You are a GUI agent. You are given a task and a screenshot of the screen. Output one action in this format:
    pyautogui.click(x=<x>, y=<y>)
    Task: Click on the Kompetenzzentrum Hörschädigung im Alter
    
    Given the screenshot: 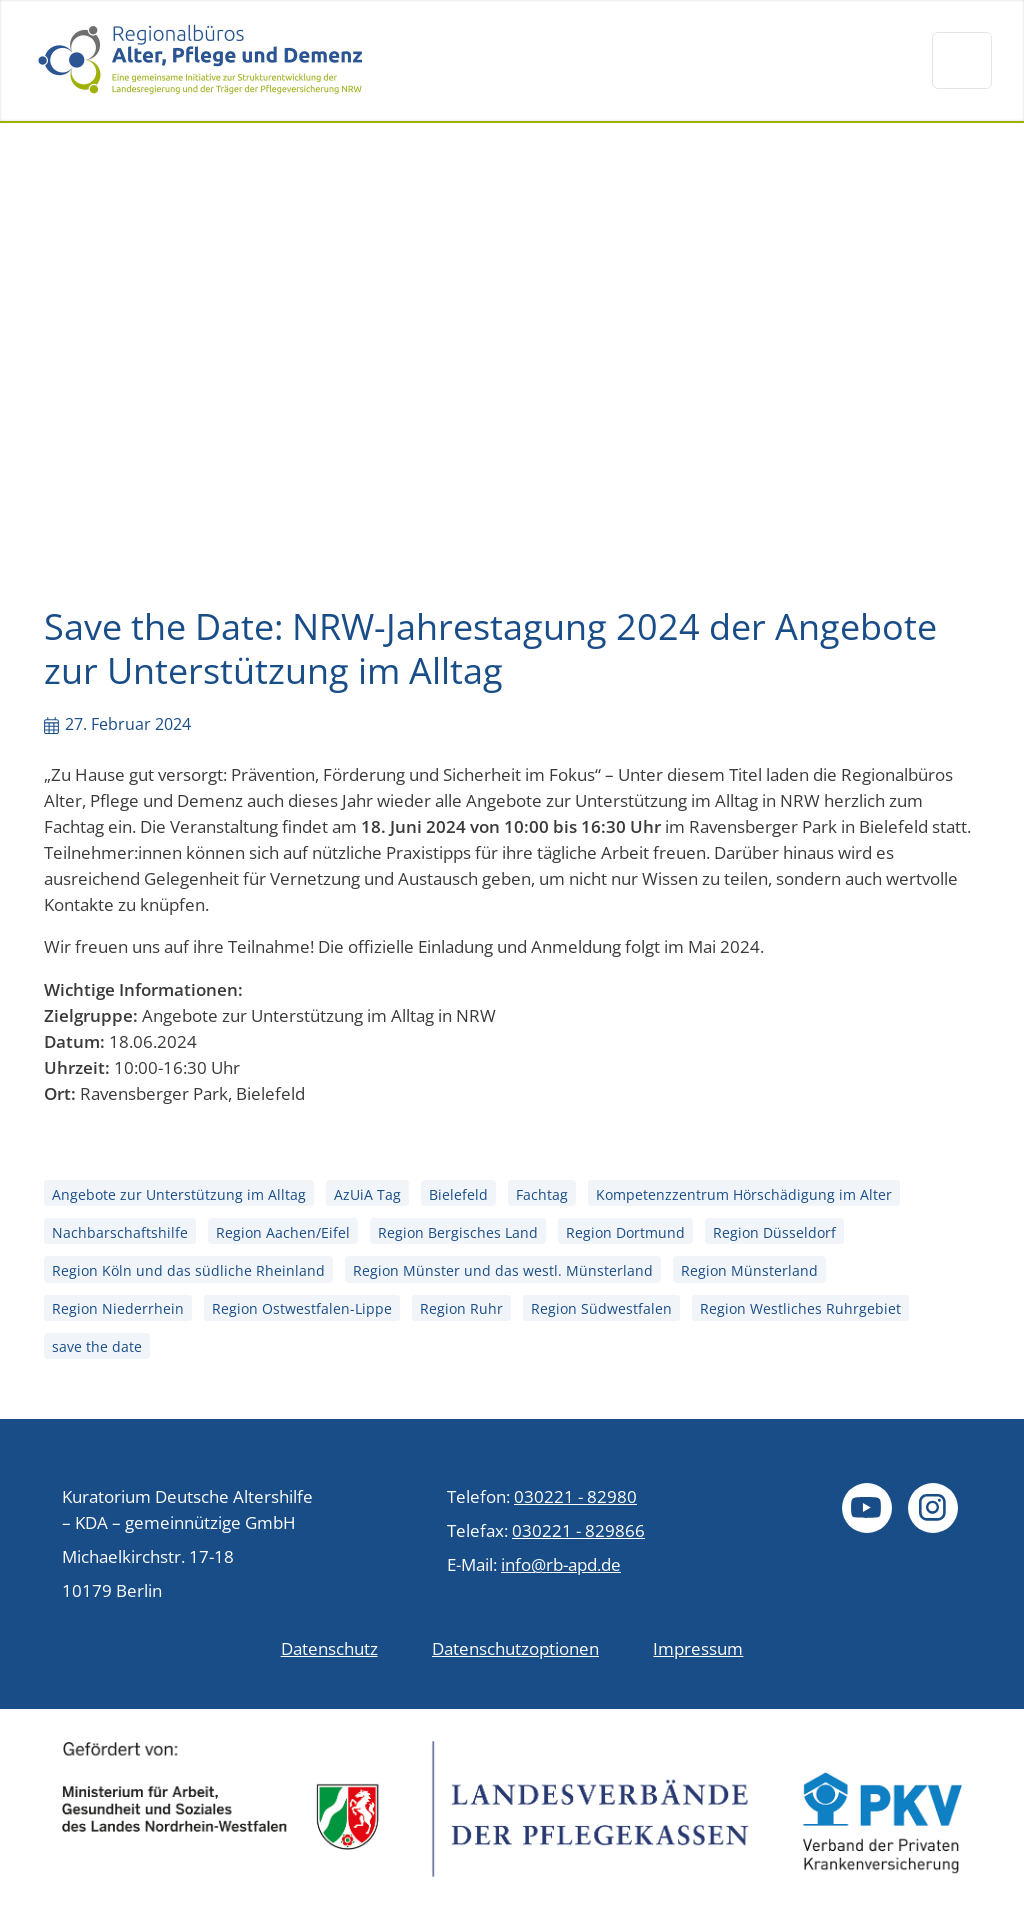 What is the action you would take?
    pyautogui.click(x=744, y=1194)
    